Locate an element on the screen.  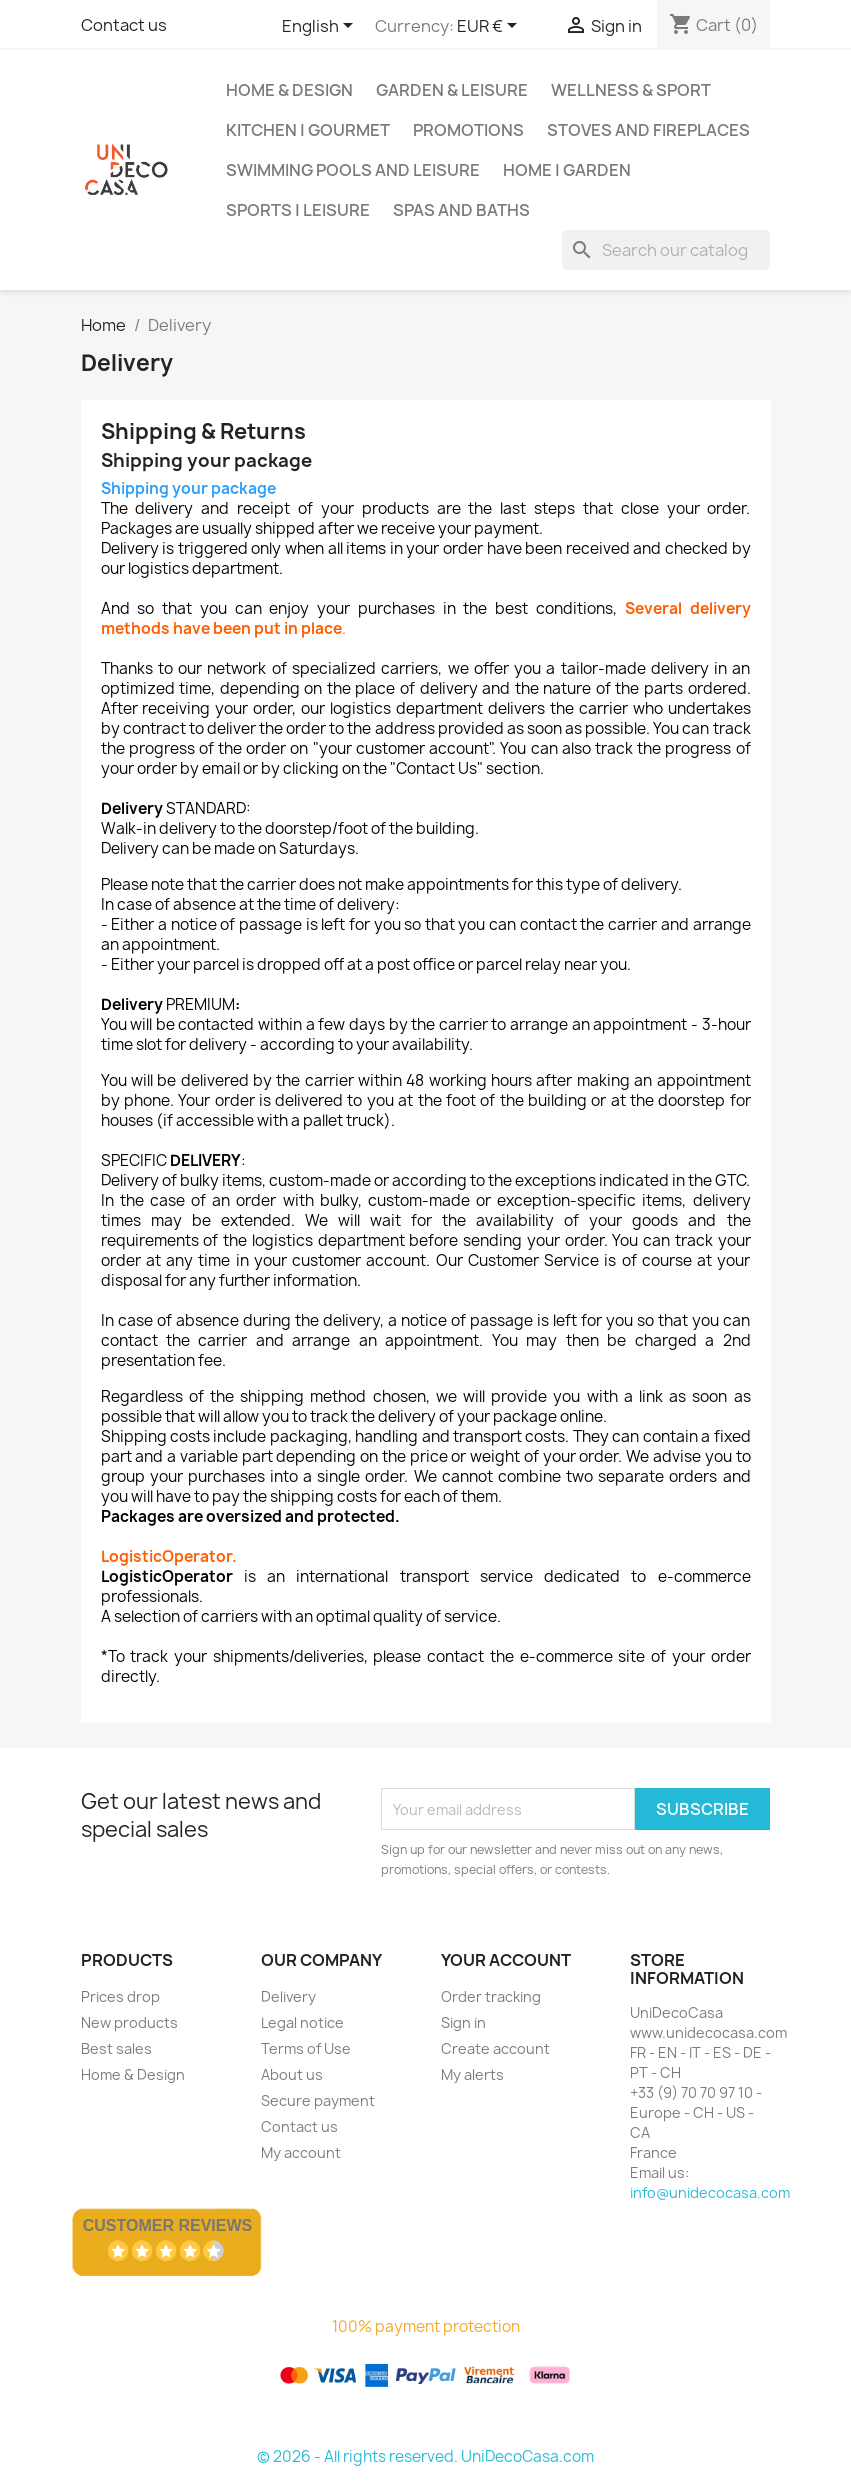
Best sales is located at coordinates (116, 2048).